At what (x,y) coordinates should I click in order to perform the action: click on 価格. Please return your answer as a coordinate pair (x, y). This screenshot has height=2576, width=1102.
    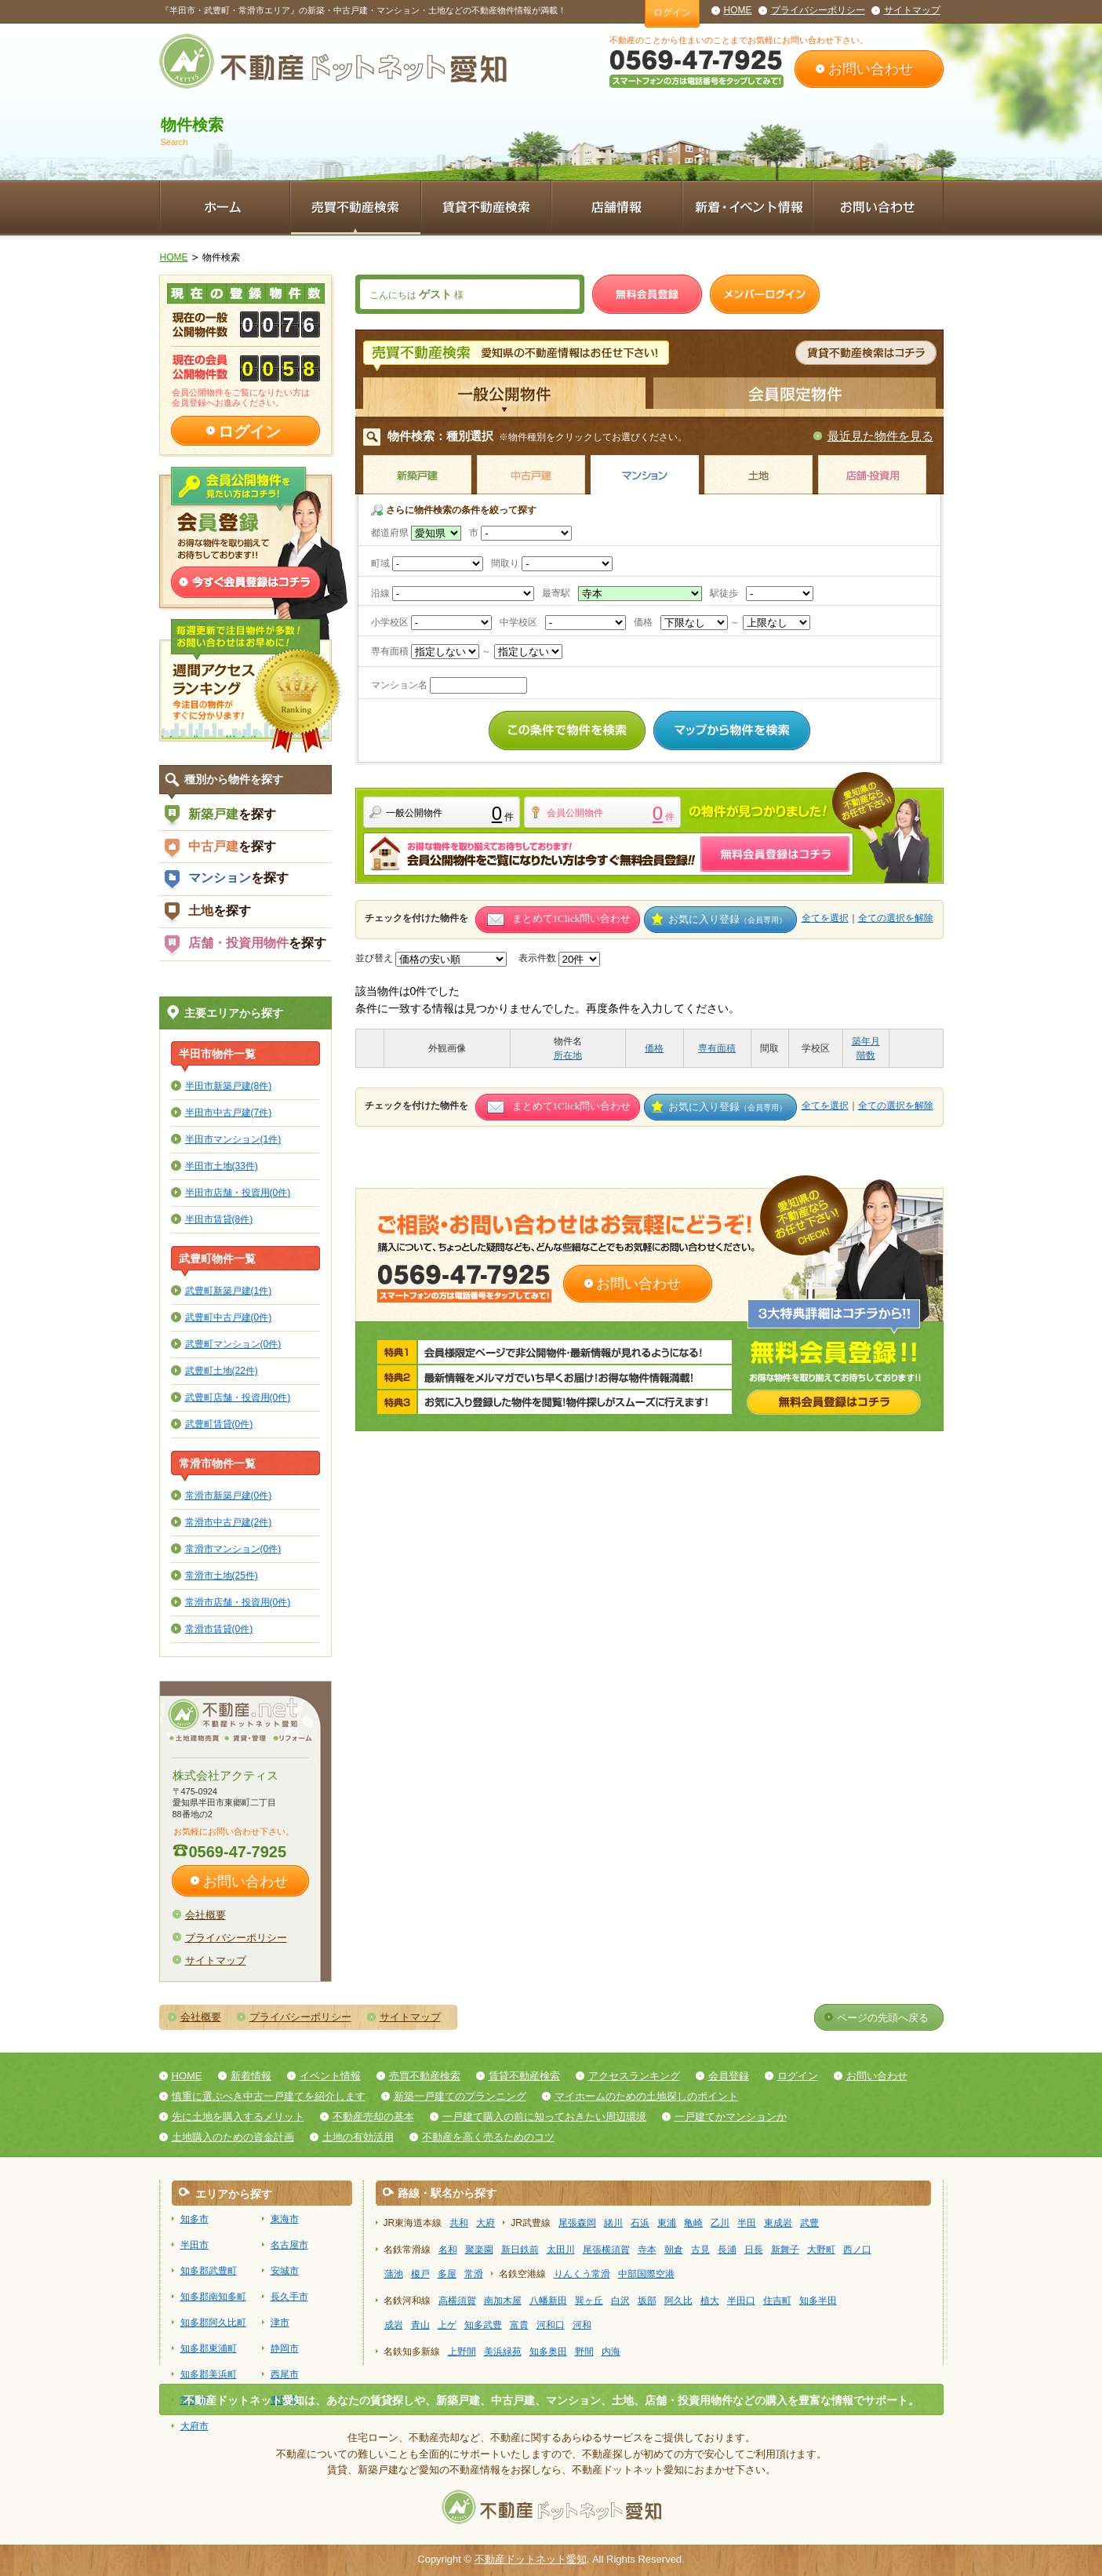
    Looking at the image, I should click on (654, 1048).